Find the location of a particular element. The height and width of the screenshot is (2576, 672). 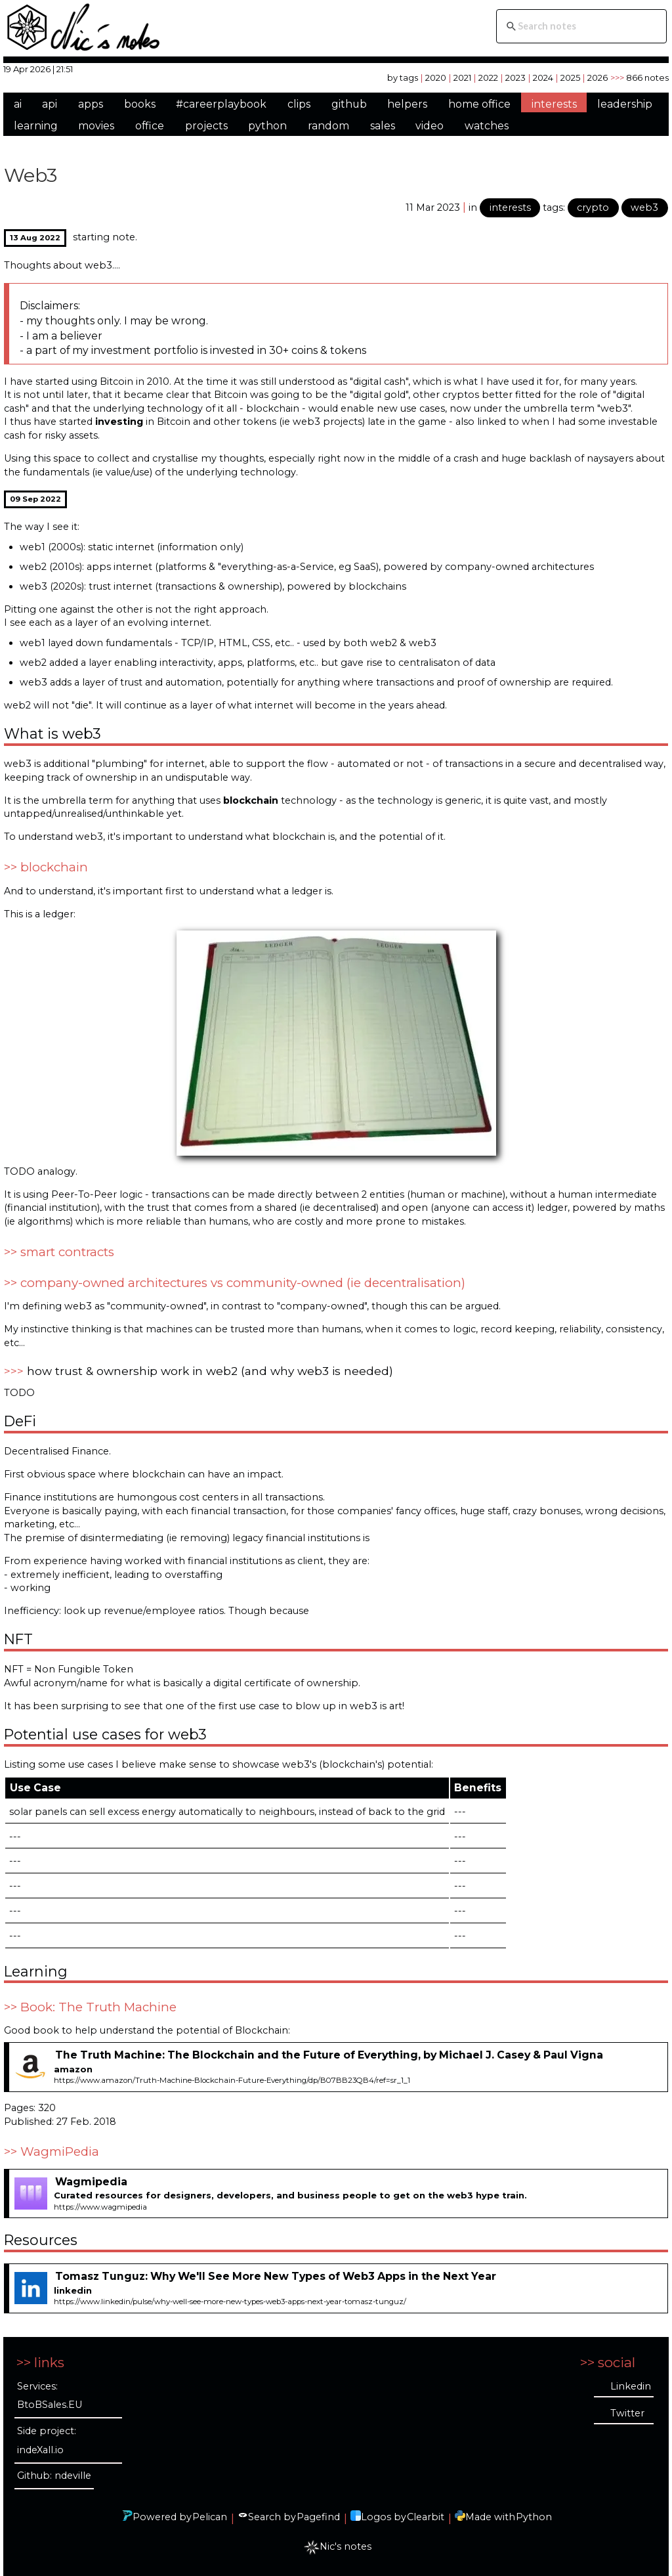

apps is located at coordinates (90, 104).